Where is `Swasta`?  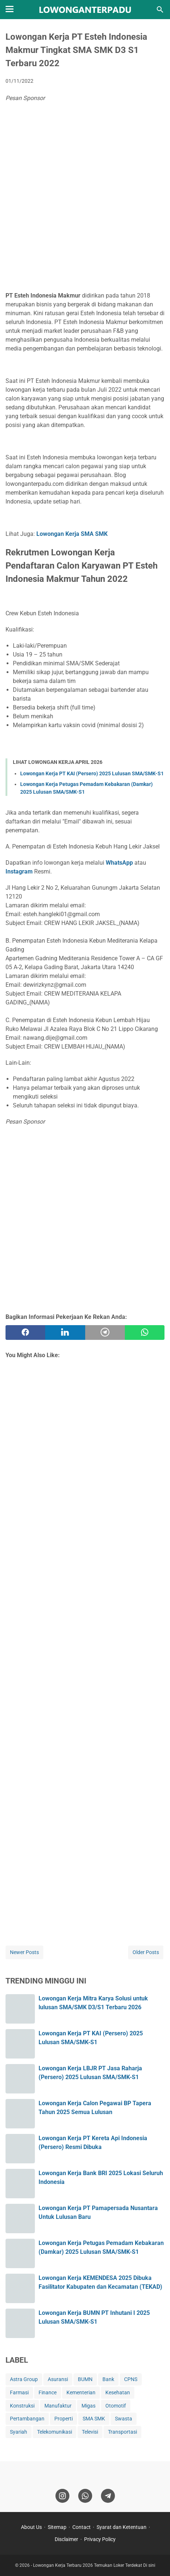 Swasta is located at coordinates (123, 2419).